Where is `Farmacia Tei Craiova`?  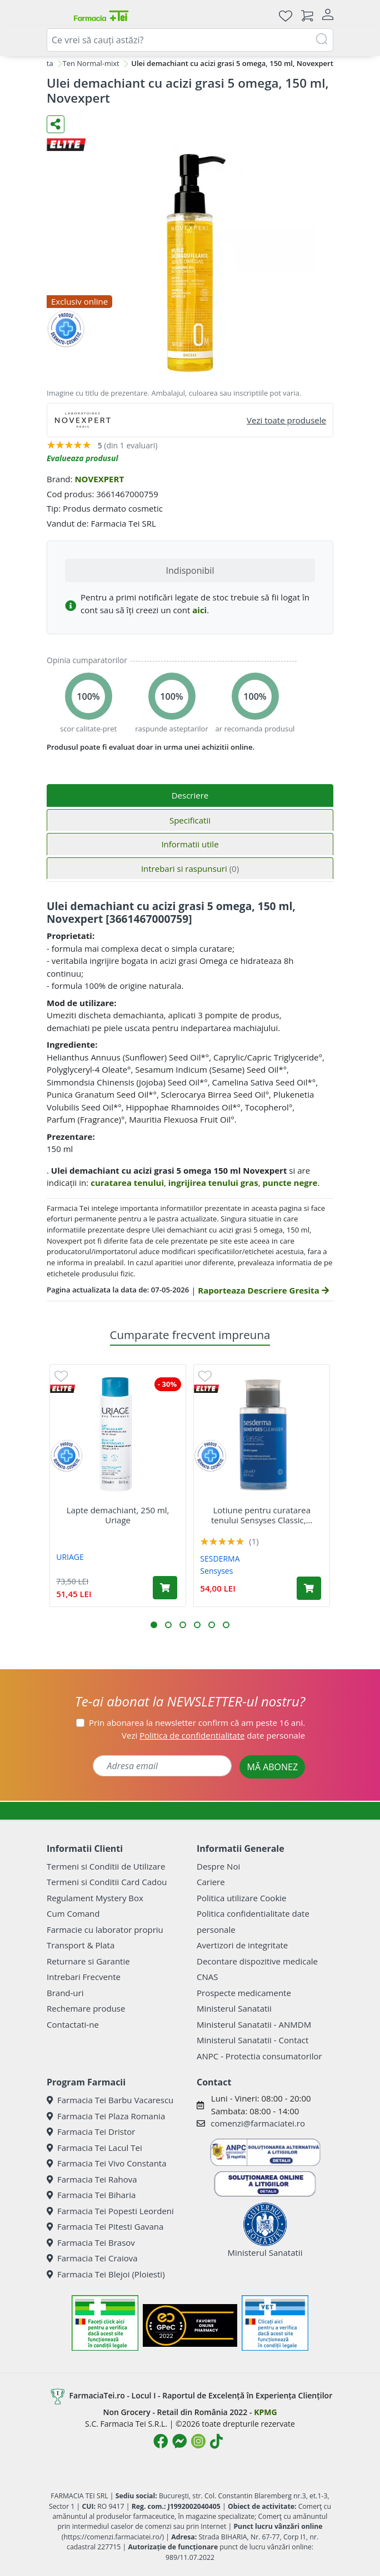 Farmacia Tei Craiova is located at coordinates (92, 2258).